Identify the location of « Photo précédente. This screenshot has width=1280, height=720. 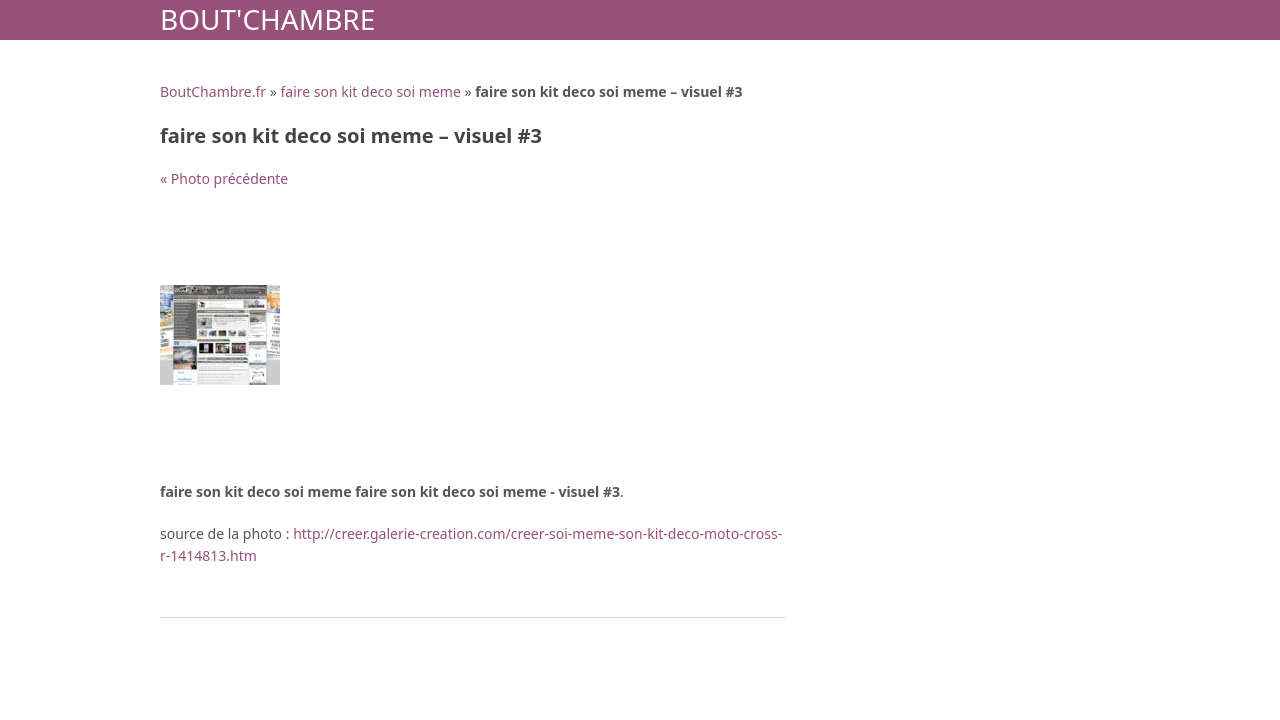
(224, 178).